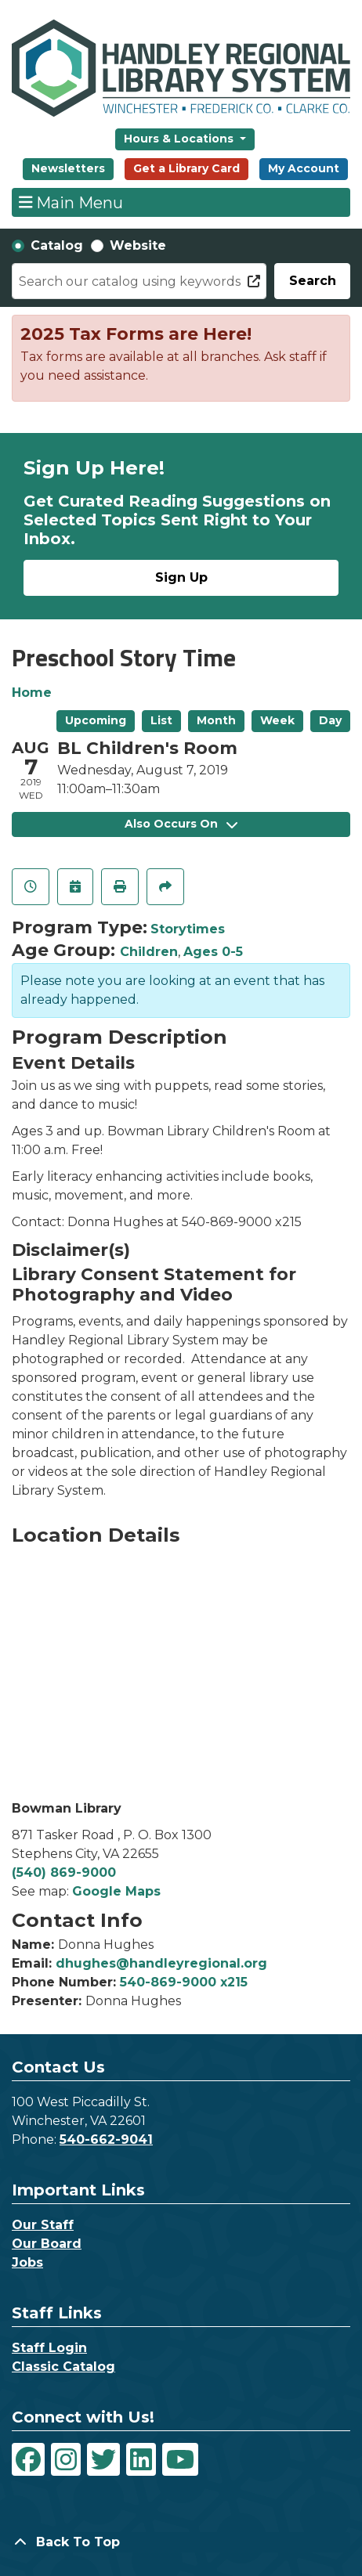  I want to click on Jobs, so click(27, 2262).